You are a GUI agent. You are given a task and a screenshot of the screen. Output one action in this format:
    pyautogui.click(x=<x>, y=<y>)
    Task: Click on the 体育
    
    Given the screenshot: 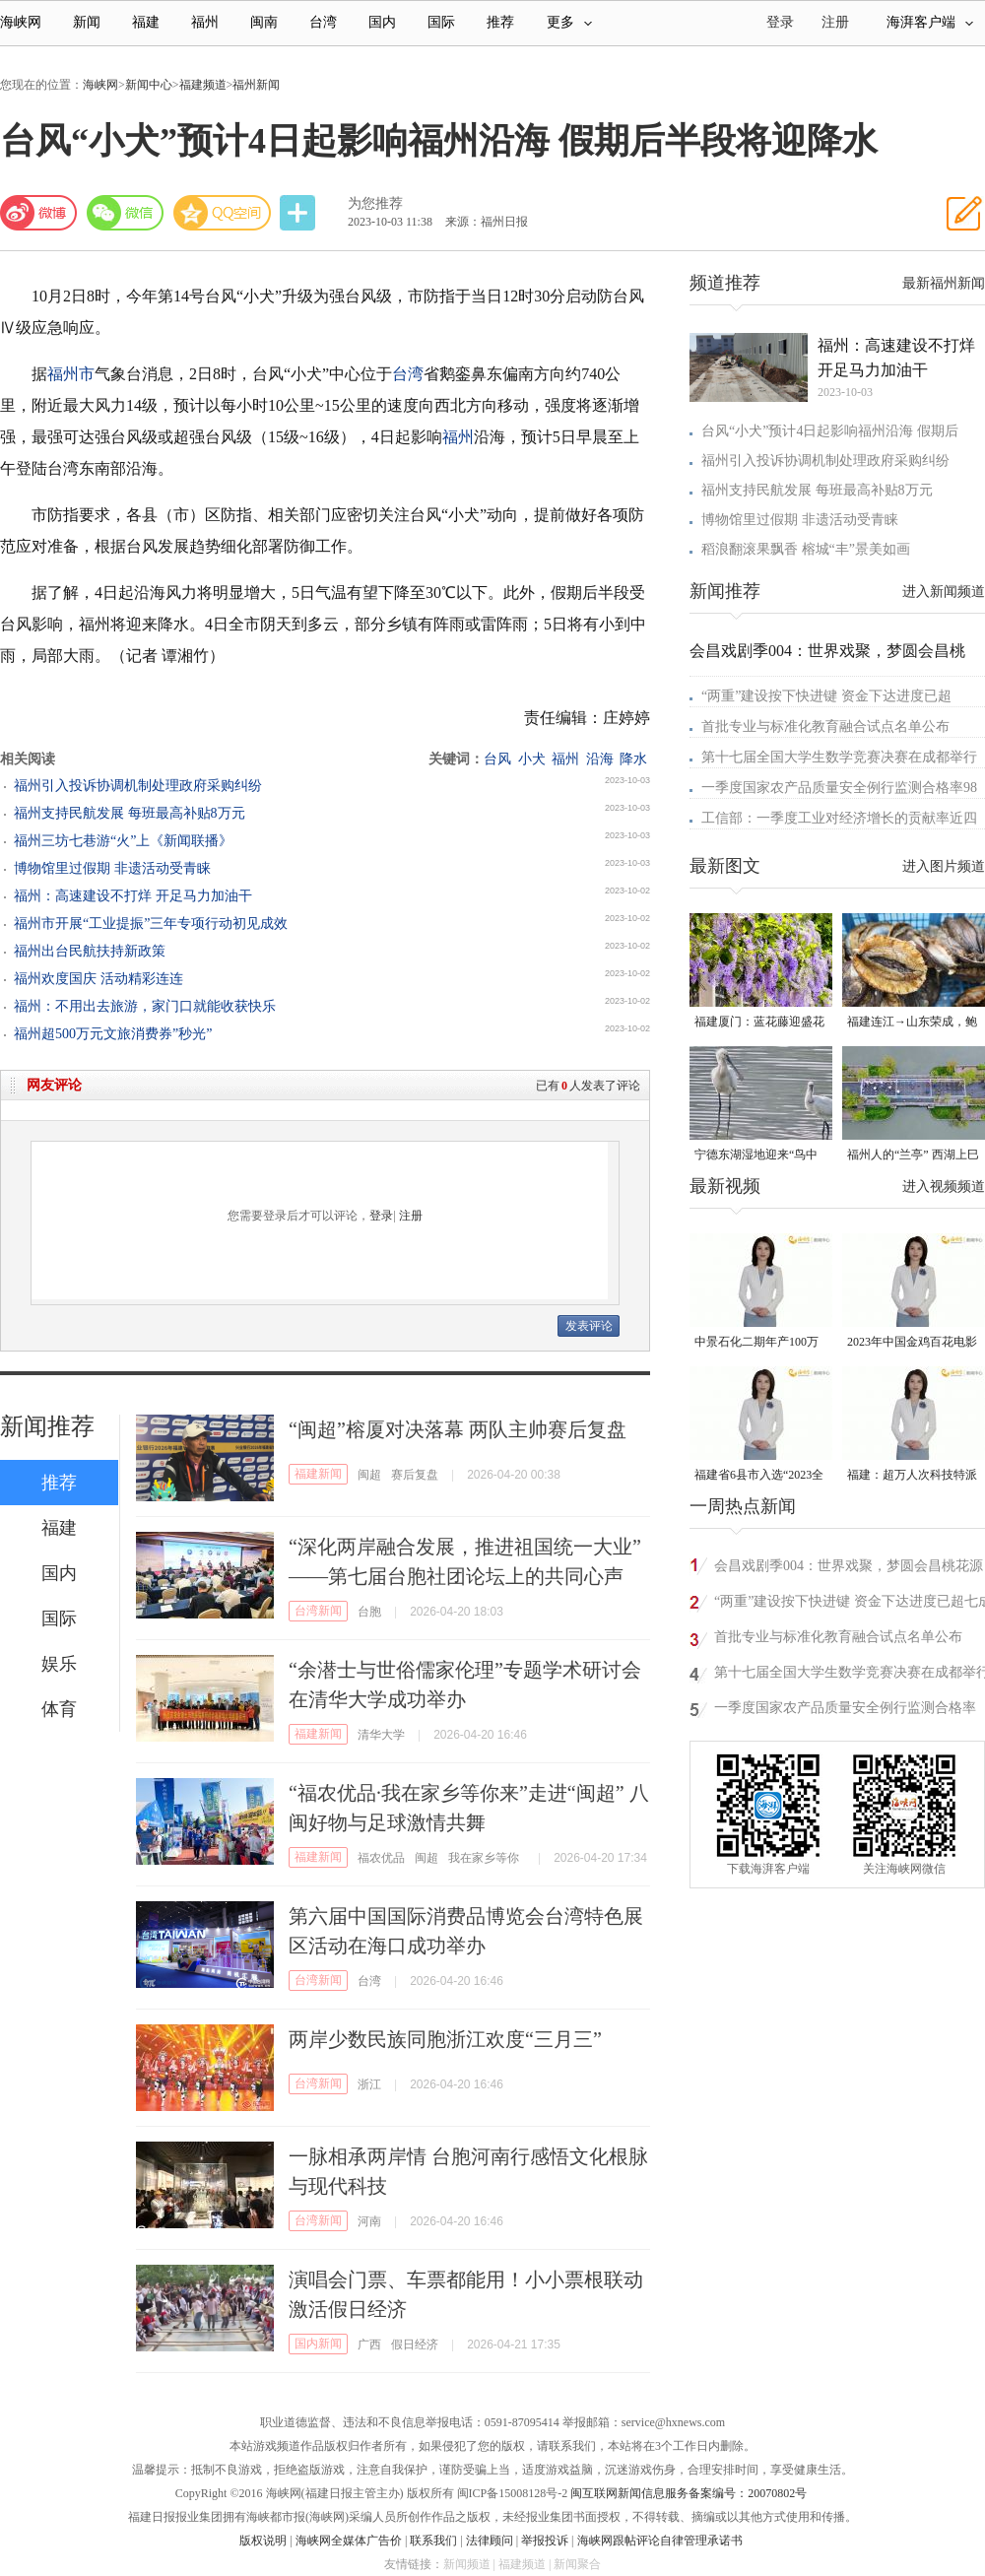 What is the action you would take?
    pyautogui.click(x=59, y=1709)
    